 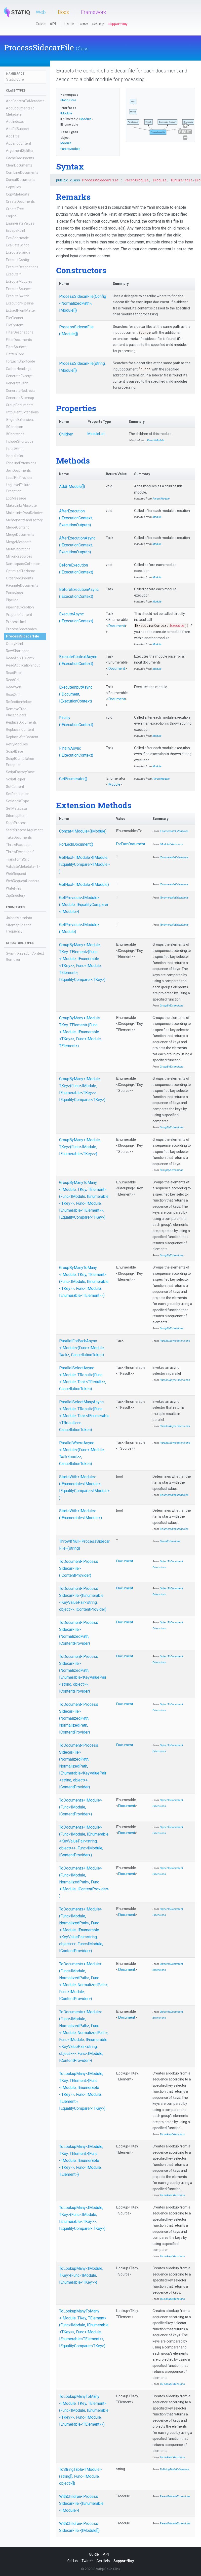 What do you see at coordinates (81, 2503) in the screenshot?
I see `WithChildren<ProcessSidecarFile>(IEnumerable<IModule>)` at bounding box center [81, 2503].